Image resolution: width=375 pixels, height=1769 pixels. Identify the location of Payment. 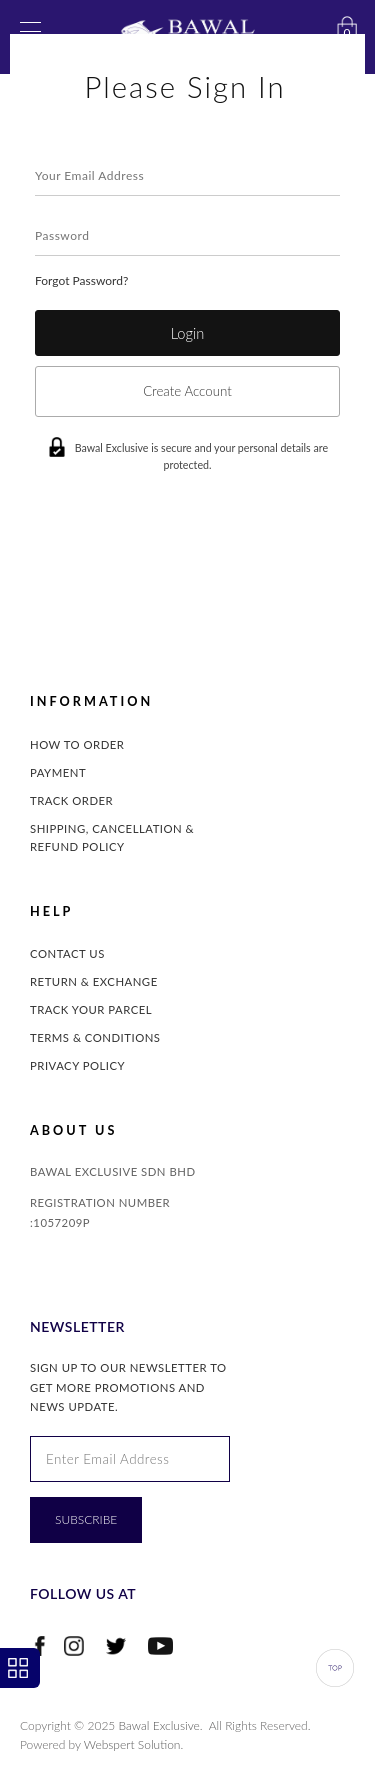
(58, 772).